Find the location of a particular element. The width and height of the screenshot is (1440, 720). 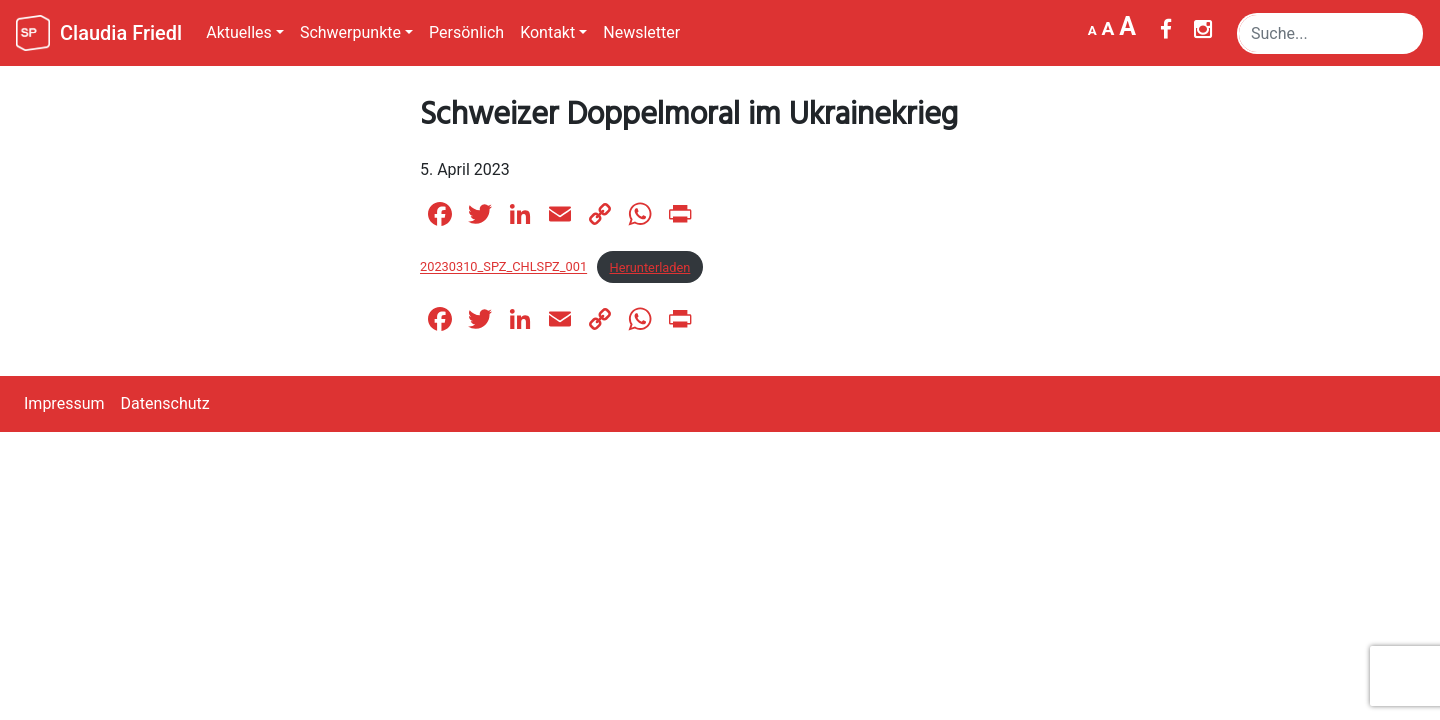

Herunterladen is located at coordinates (650, 267).